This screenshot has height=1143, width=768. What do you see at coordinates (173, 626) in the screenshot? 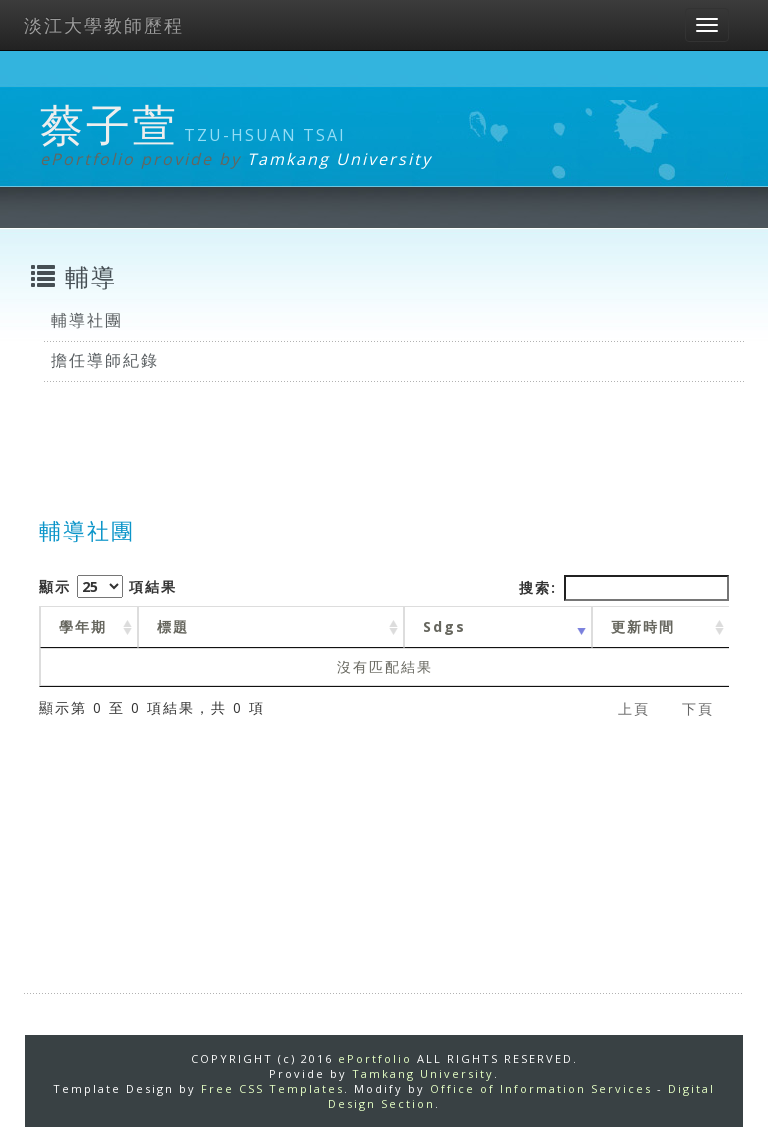
I see `標題 [標題: activate to sort column ascending]` at bounding box center [173, 626].